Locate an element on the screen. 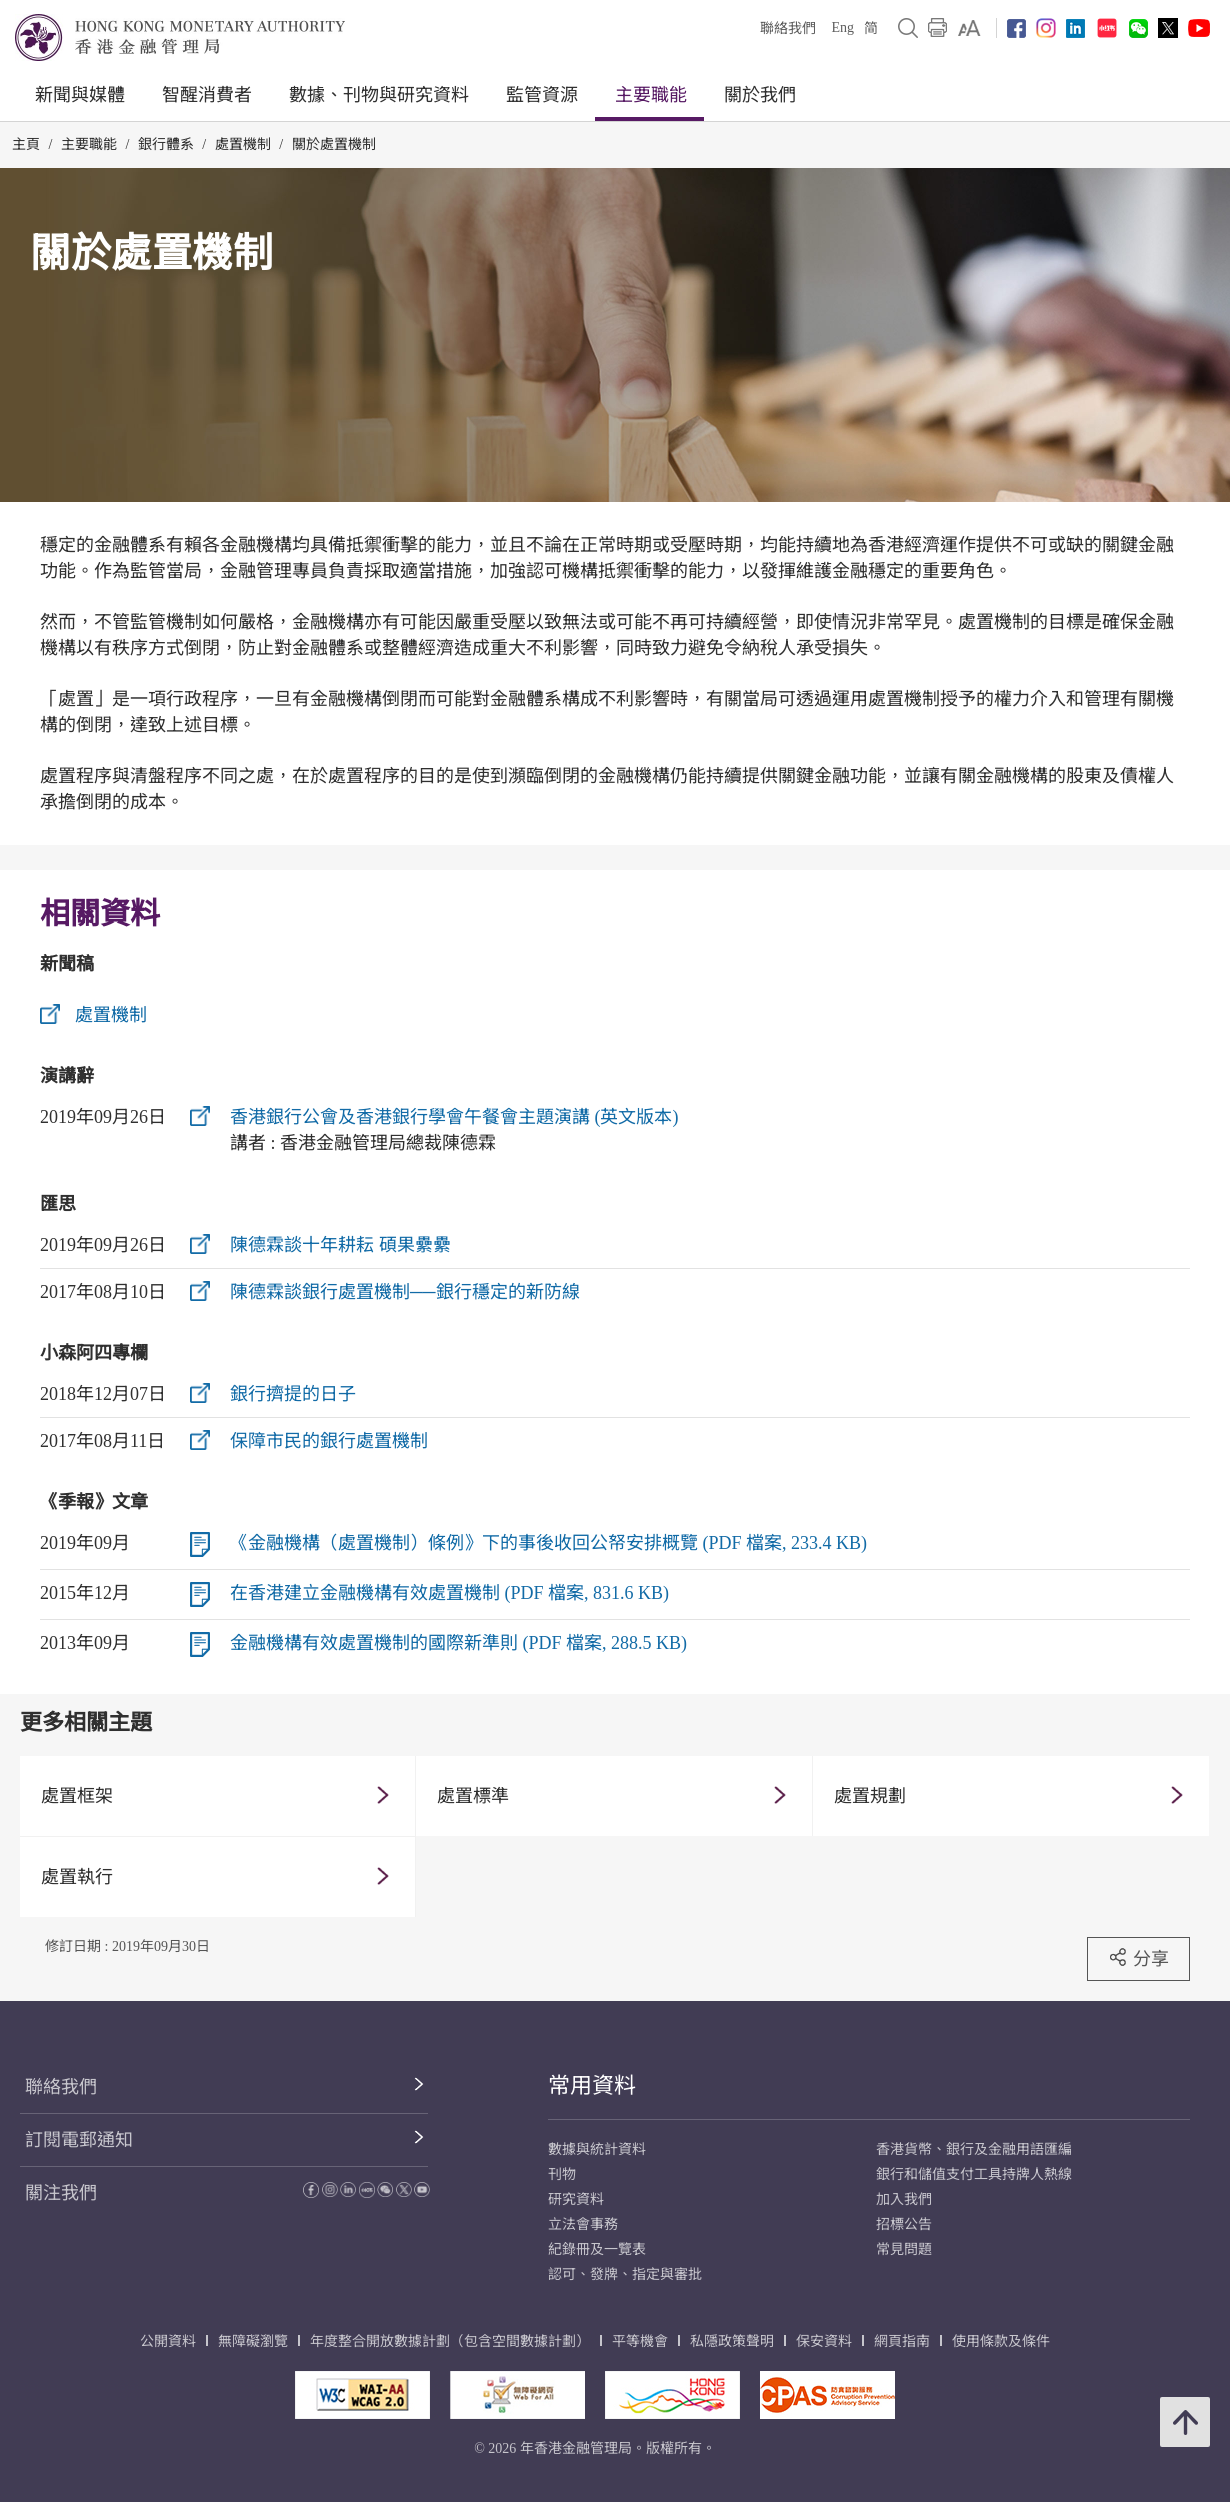 The width and height of the screenshot is (1230, 2502). [link] is located at coordinates (969, 28).